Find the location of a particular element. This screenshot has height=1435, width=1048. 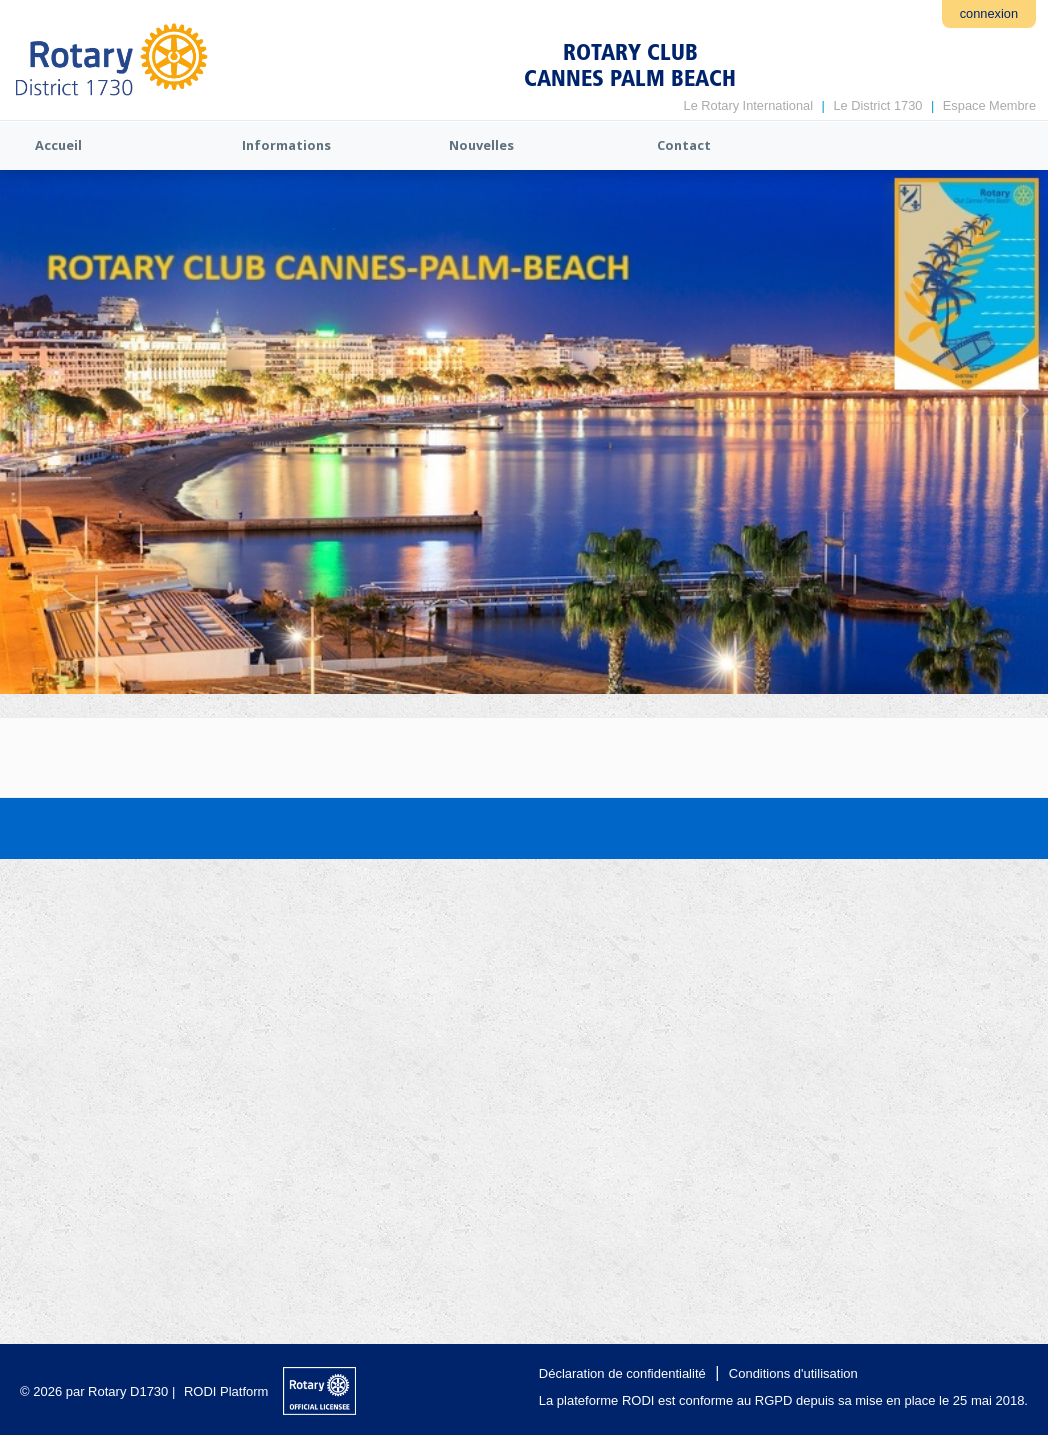

Déclaration de confidentialité is located at coordinates (622, 1373).